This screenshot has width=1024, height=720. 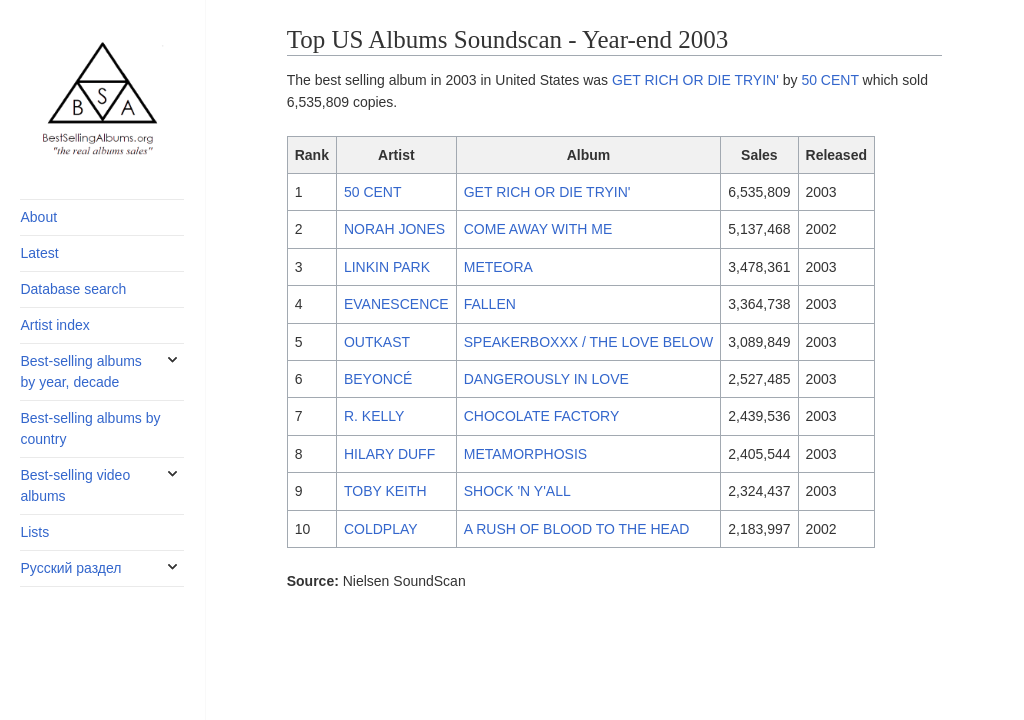 What do you see at coordinates (90, 428) in the screenshot?
I see `Best-selling albums by country` at bounding box center [90, 428].